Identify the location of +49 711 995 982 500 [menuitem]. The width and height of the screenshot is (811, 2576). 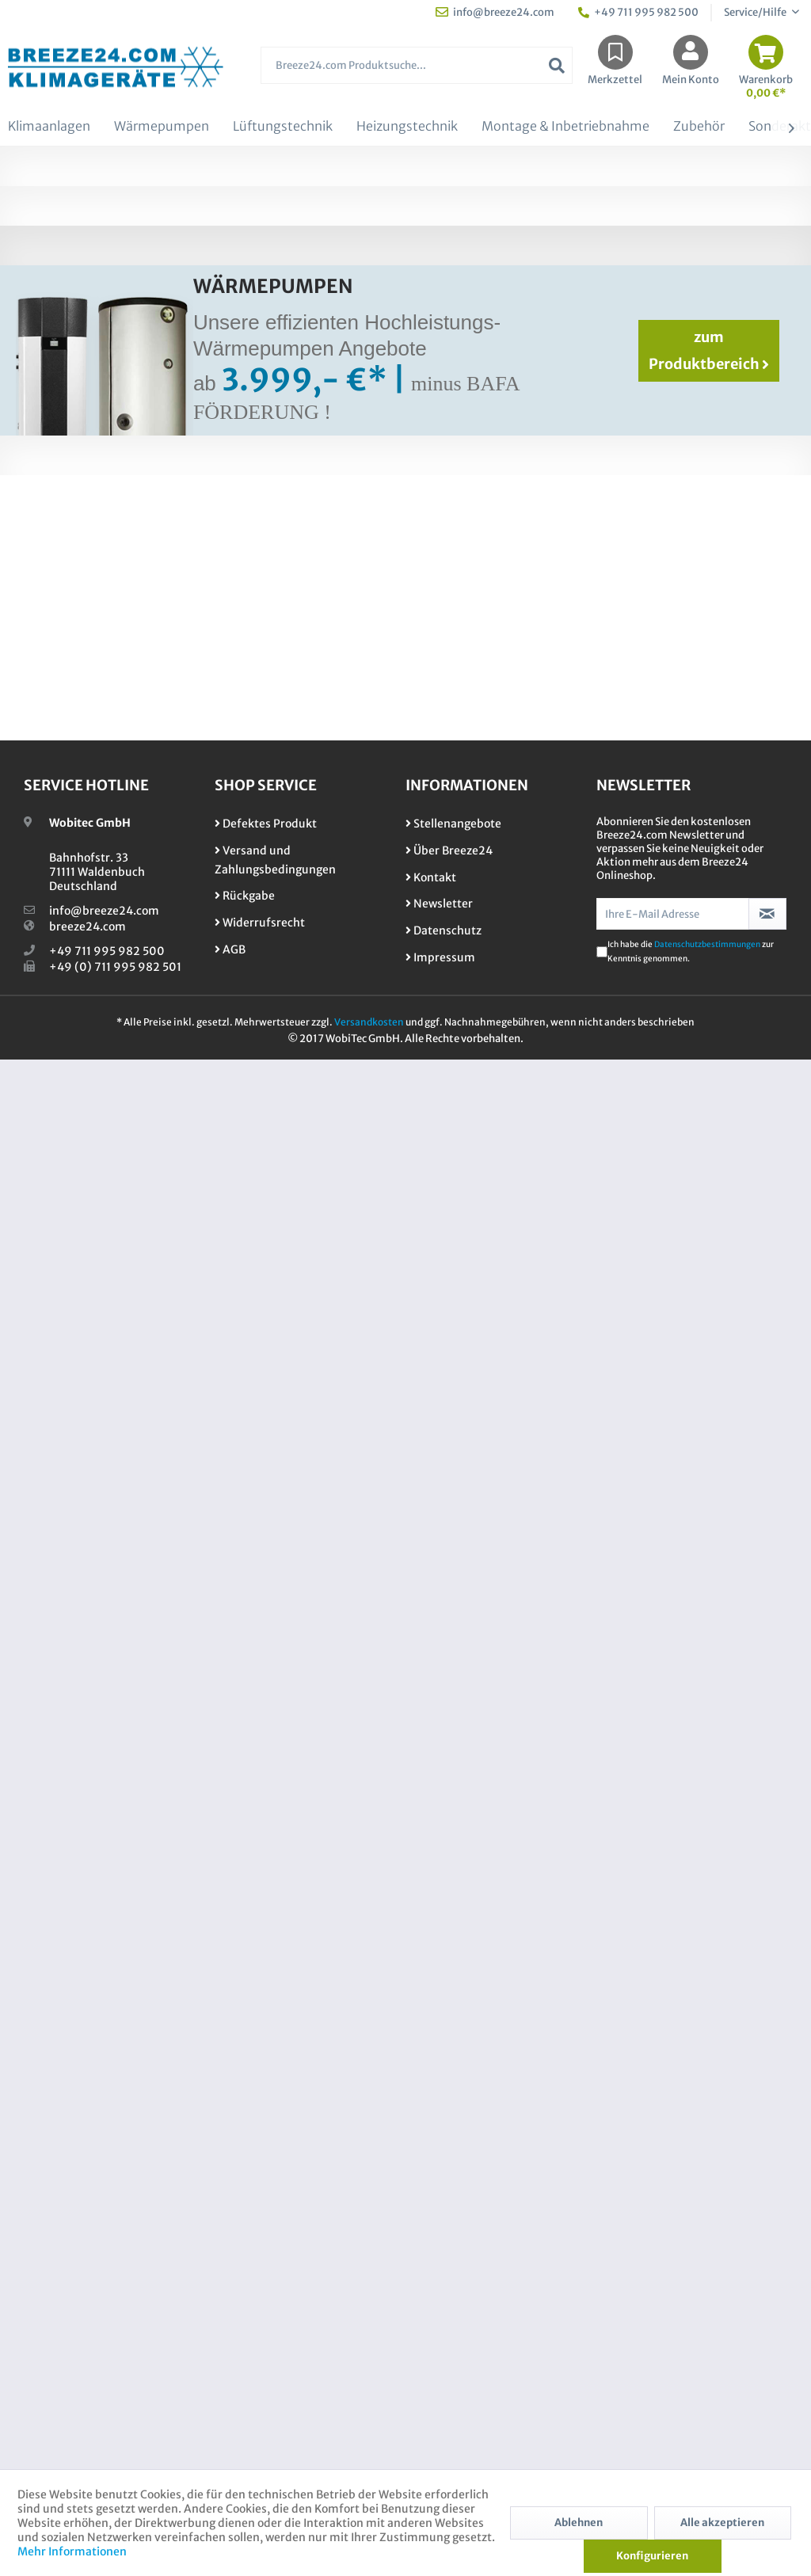
(638, 12).